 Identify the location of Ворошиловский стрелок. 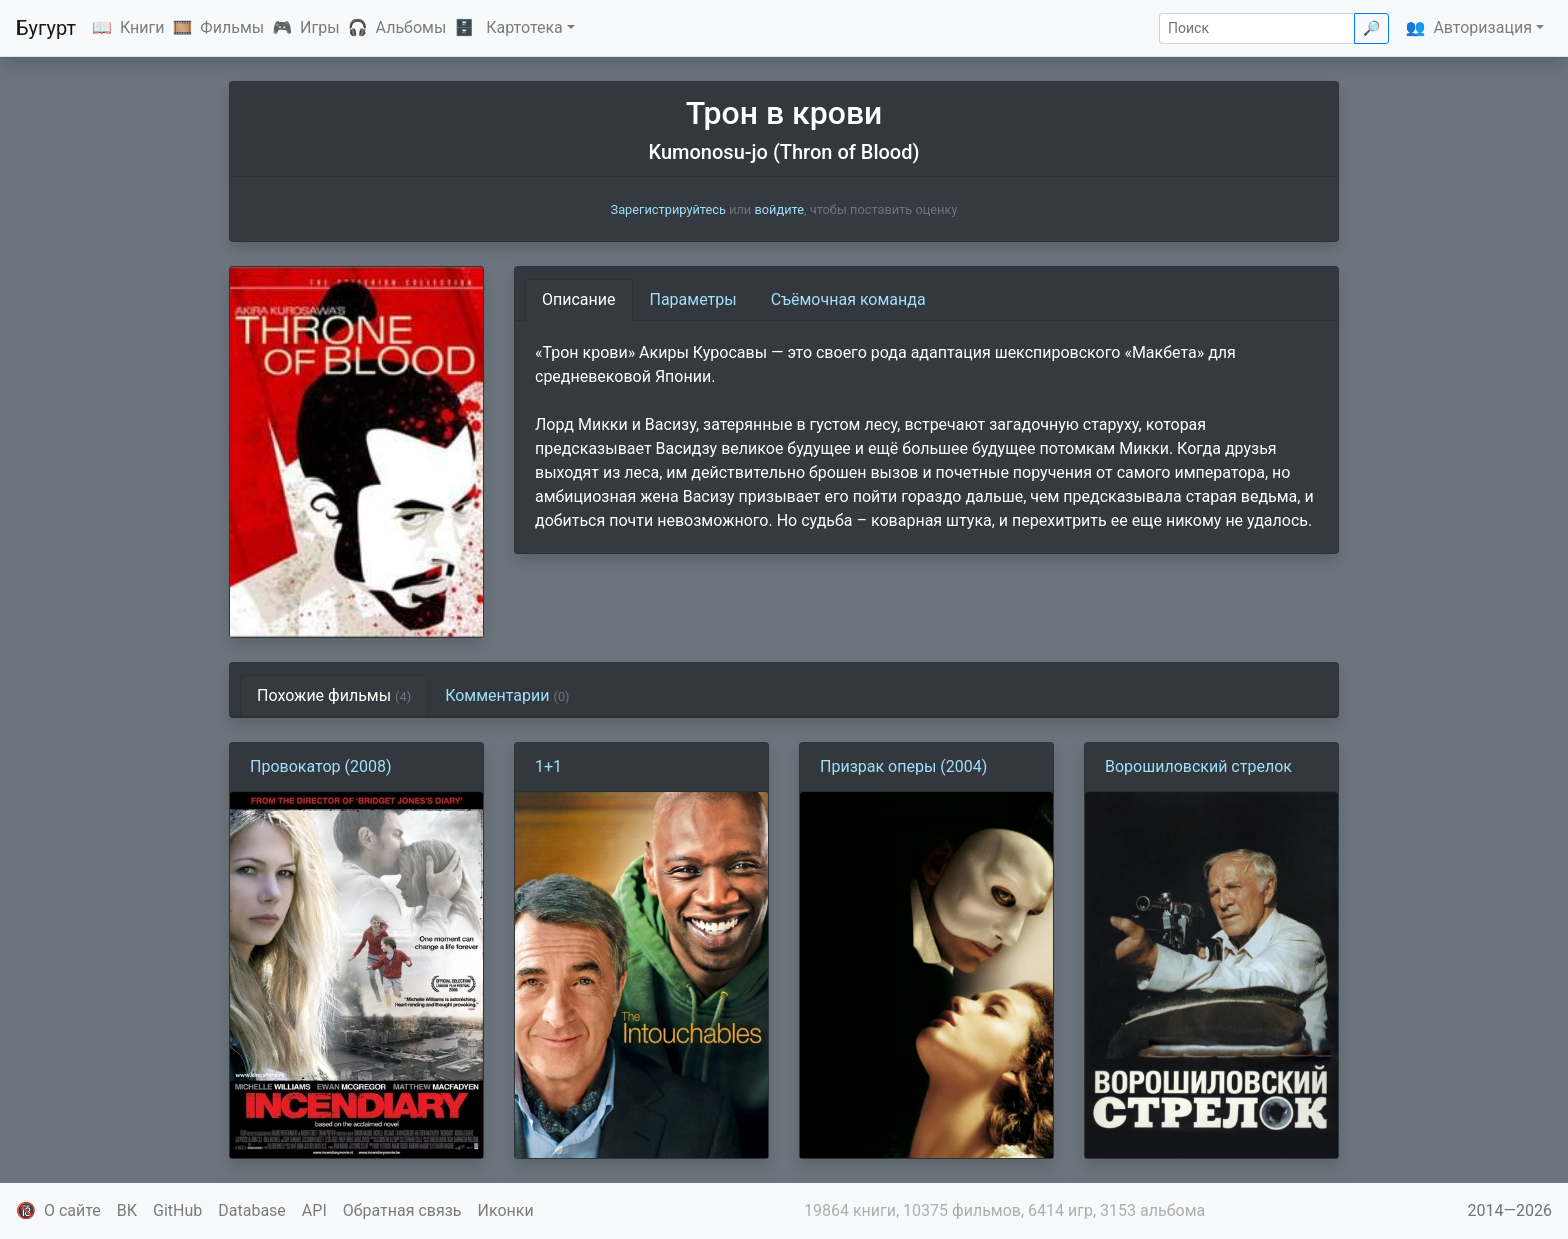
(1198, 766).